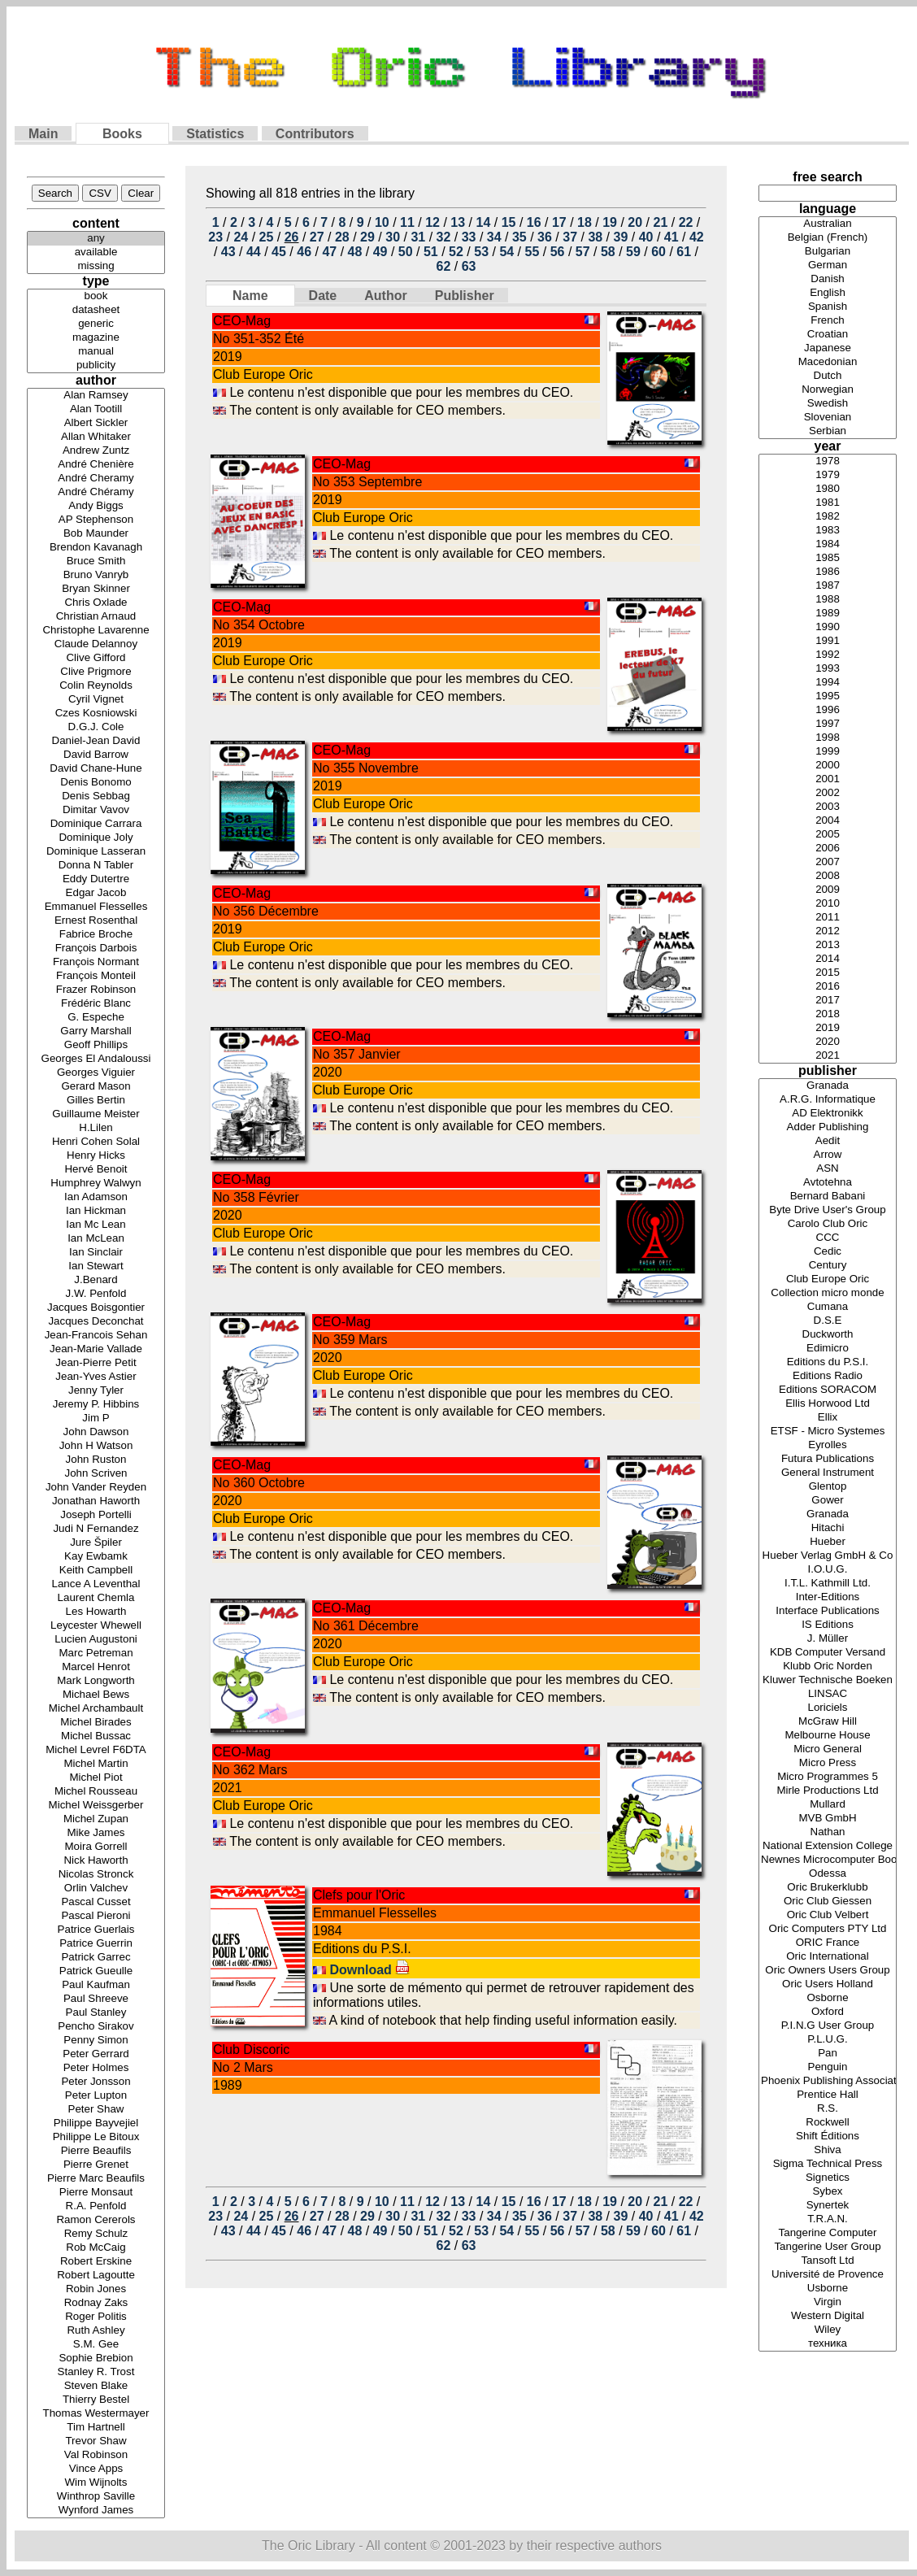 The image size is (917, 2576). I want to click on 1999, so click(827, 752).